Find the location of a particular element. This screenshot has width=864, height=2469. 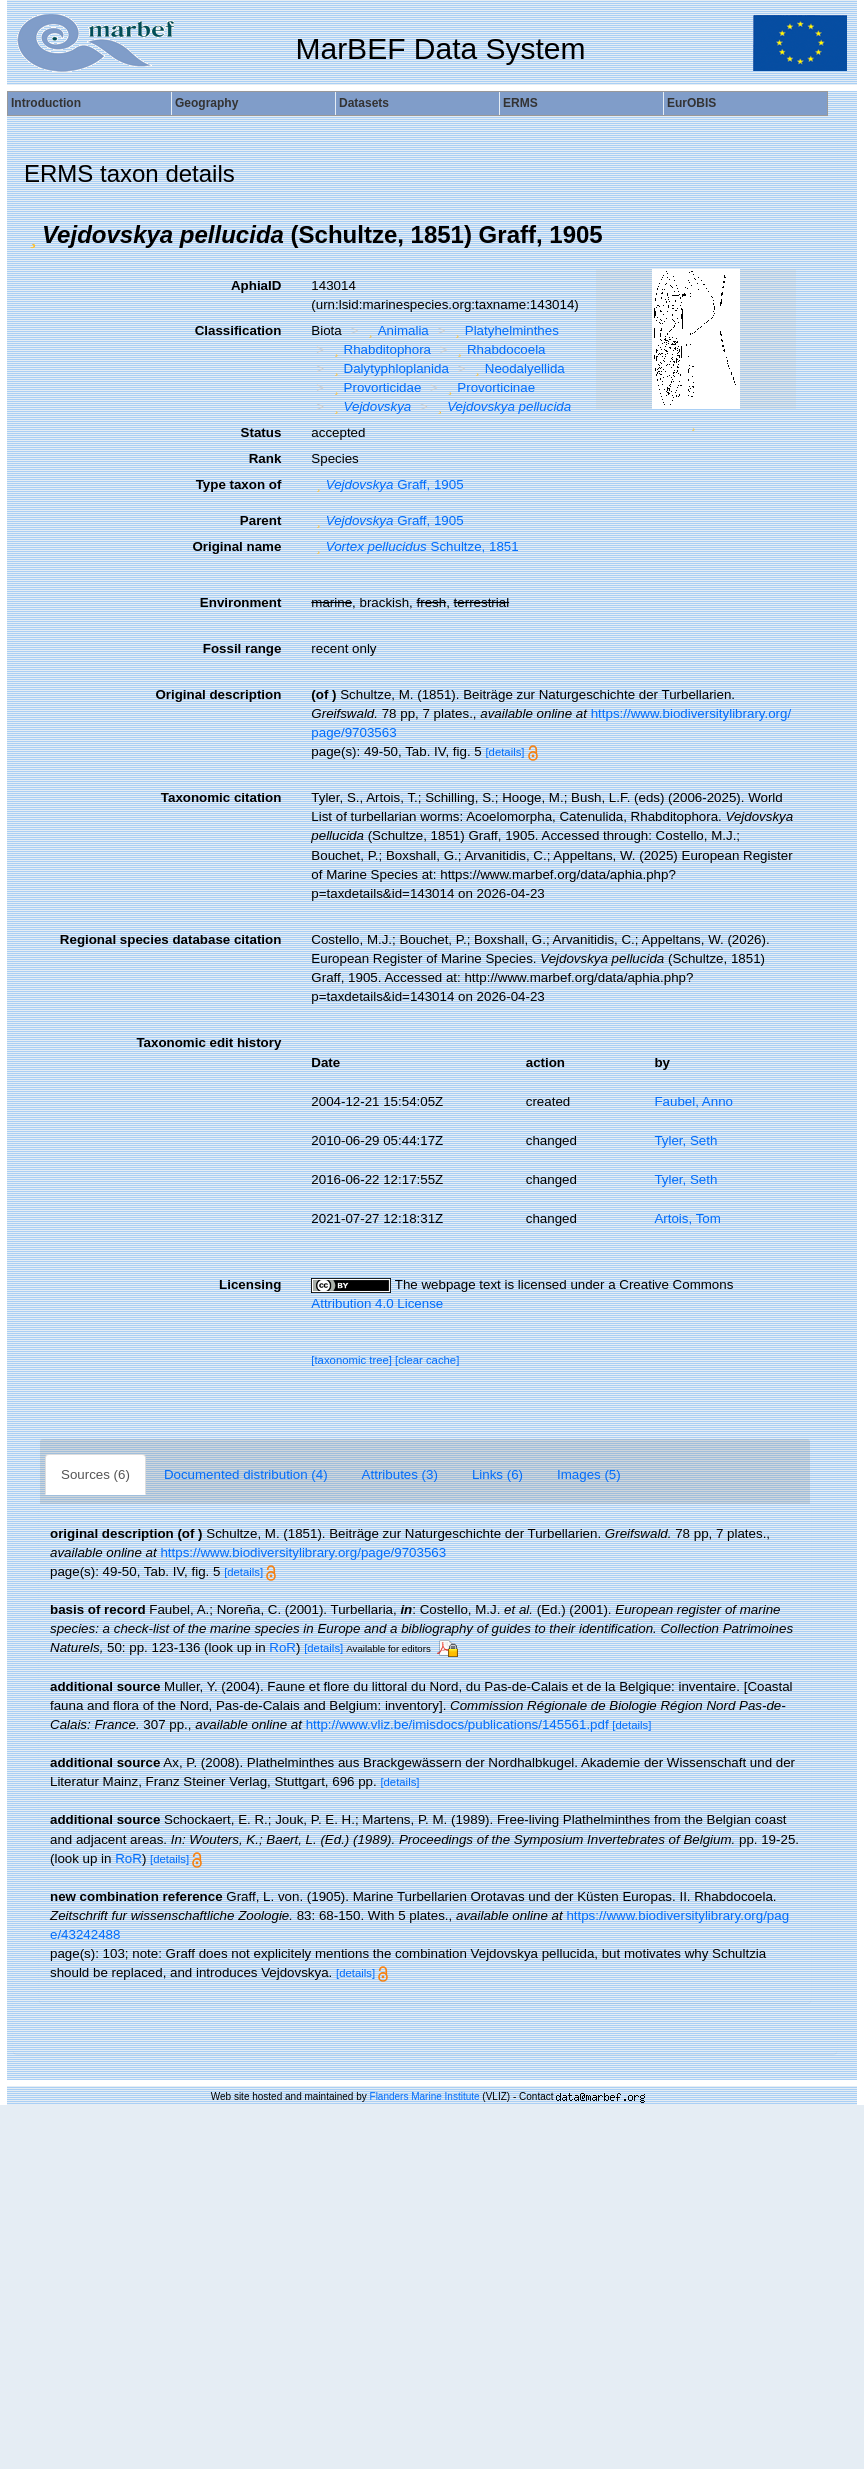

EurOBIS is located at coordinates (691, 103).